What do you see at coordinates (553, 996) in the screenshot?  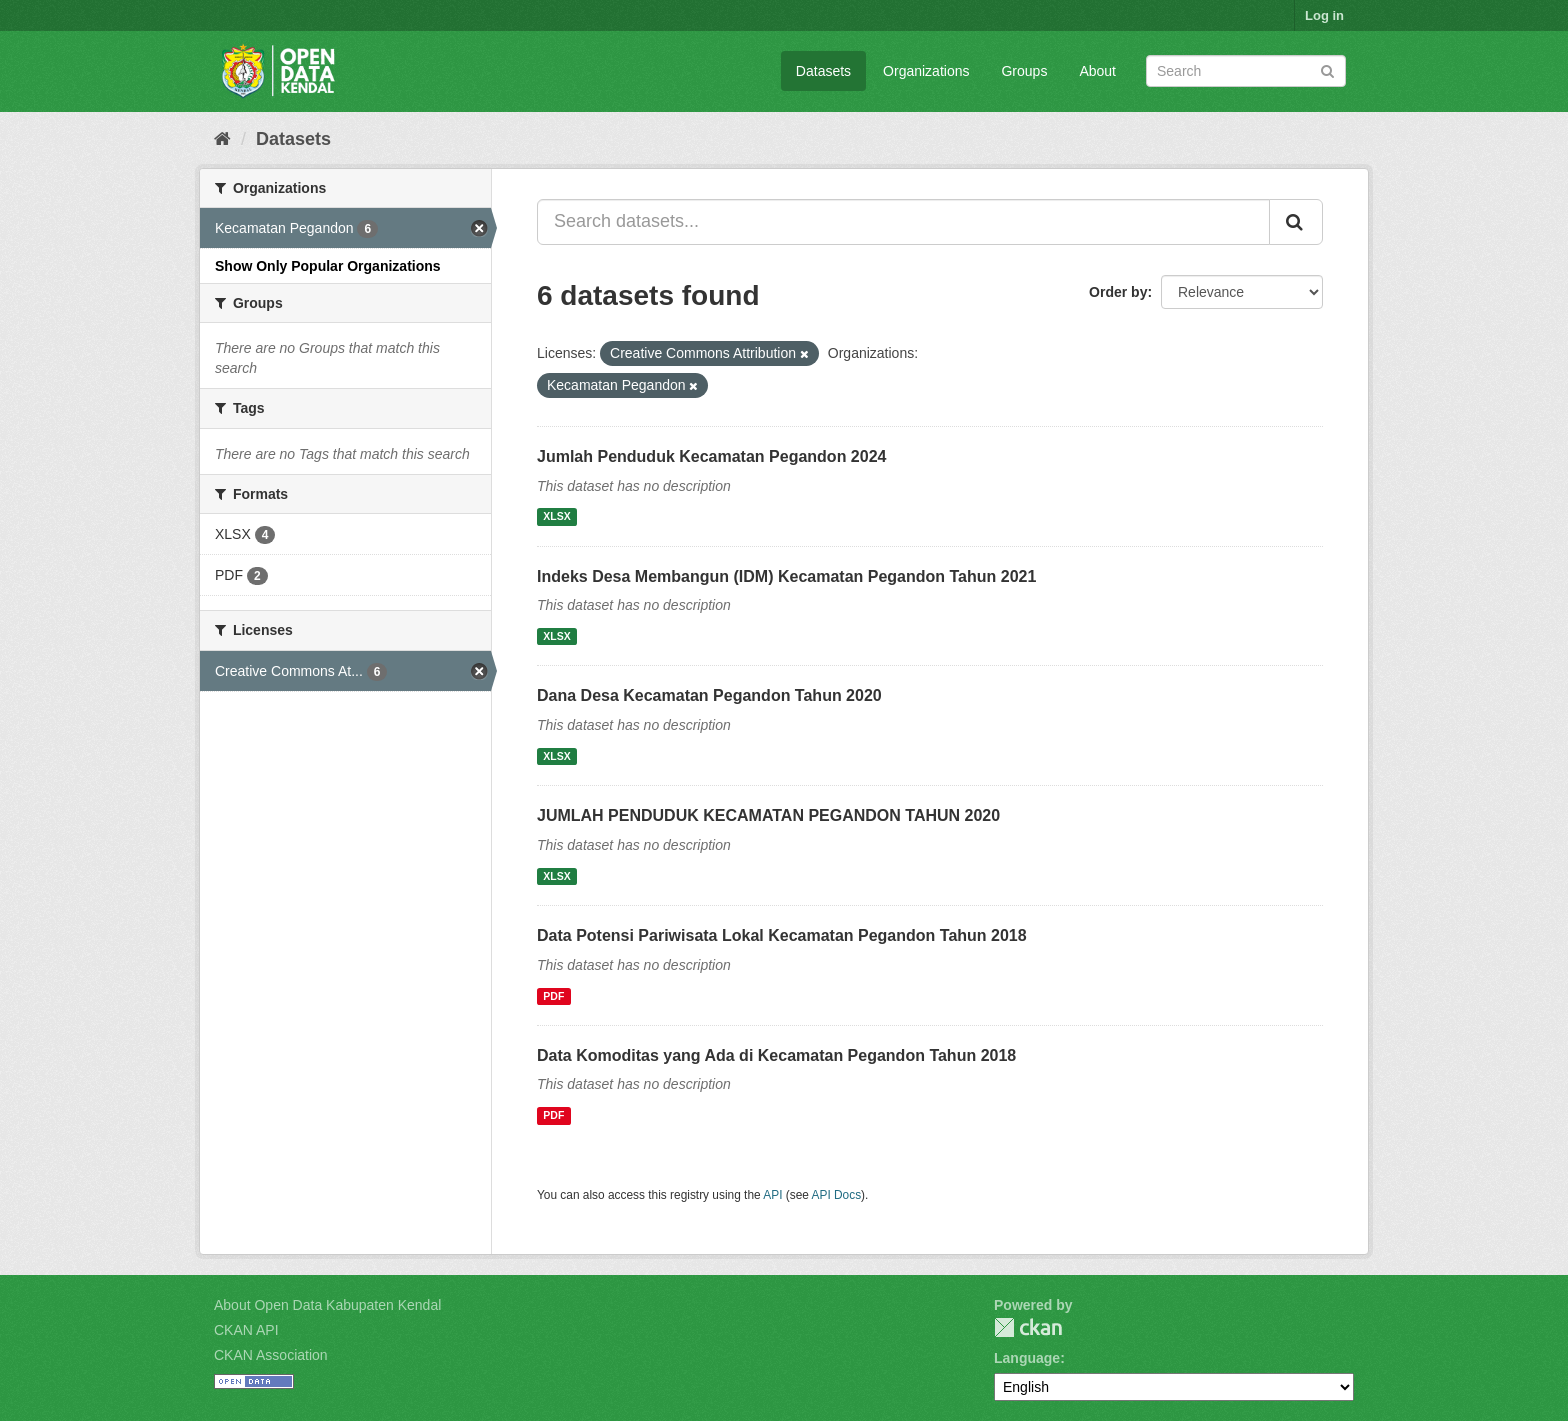 I see `PDF` at bounding box center [553, 996].